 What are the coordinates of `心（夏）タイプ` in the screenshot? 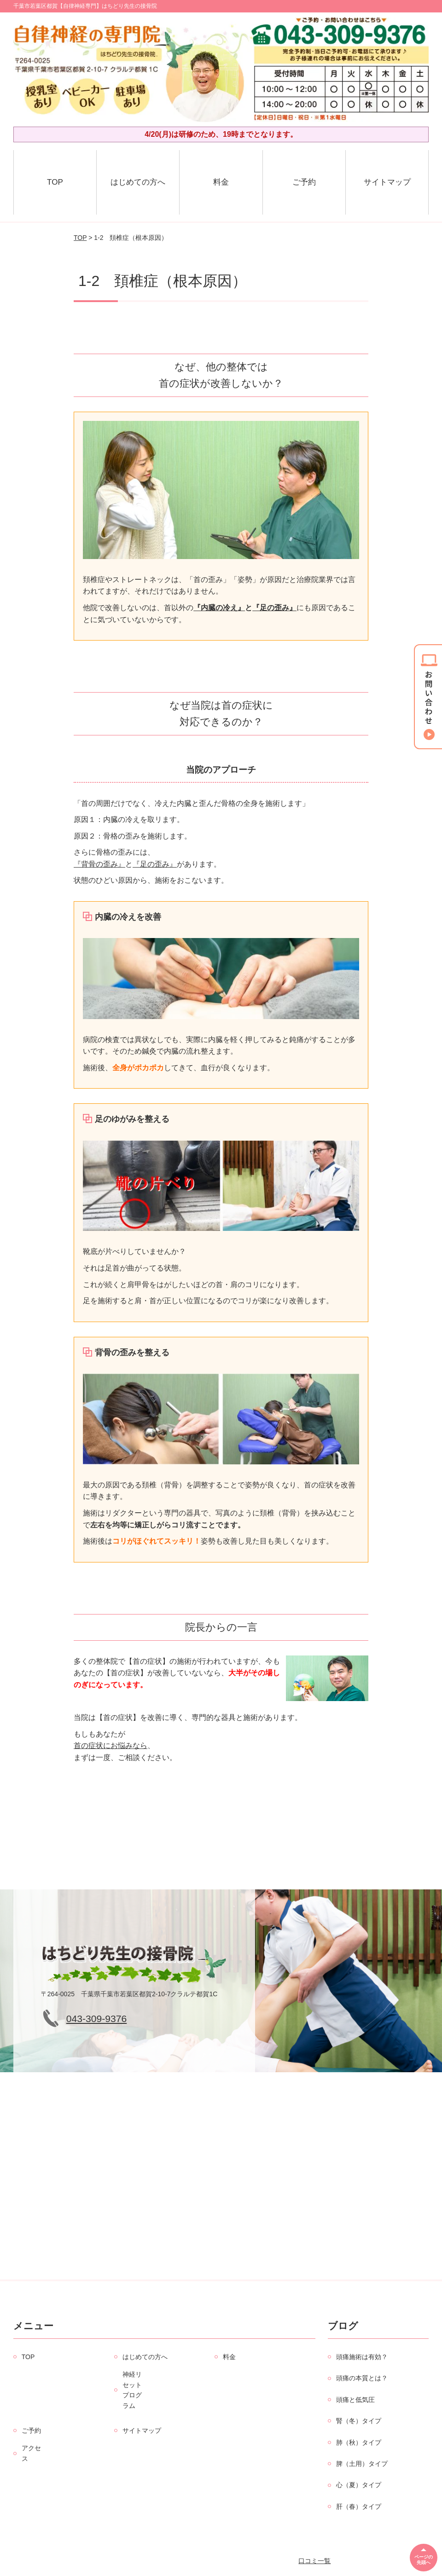 It's located at (358, 2485).